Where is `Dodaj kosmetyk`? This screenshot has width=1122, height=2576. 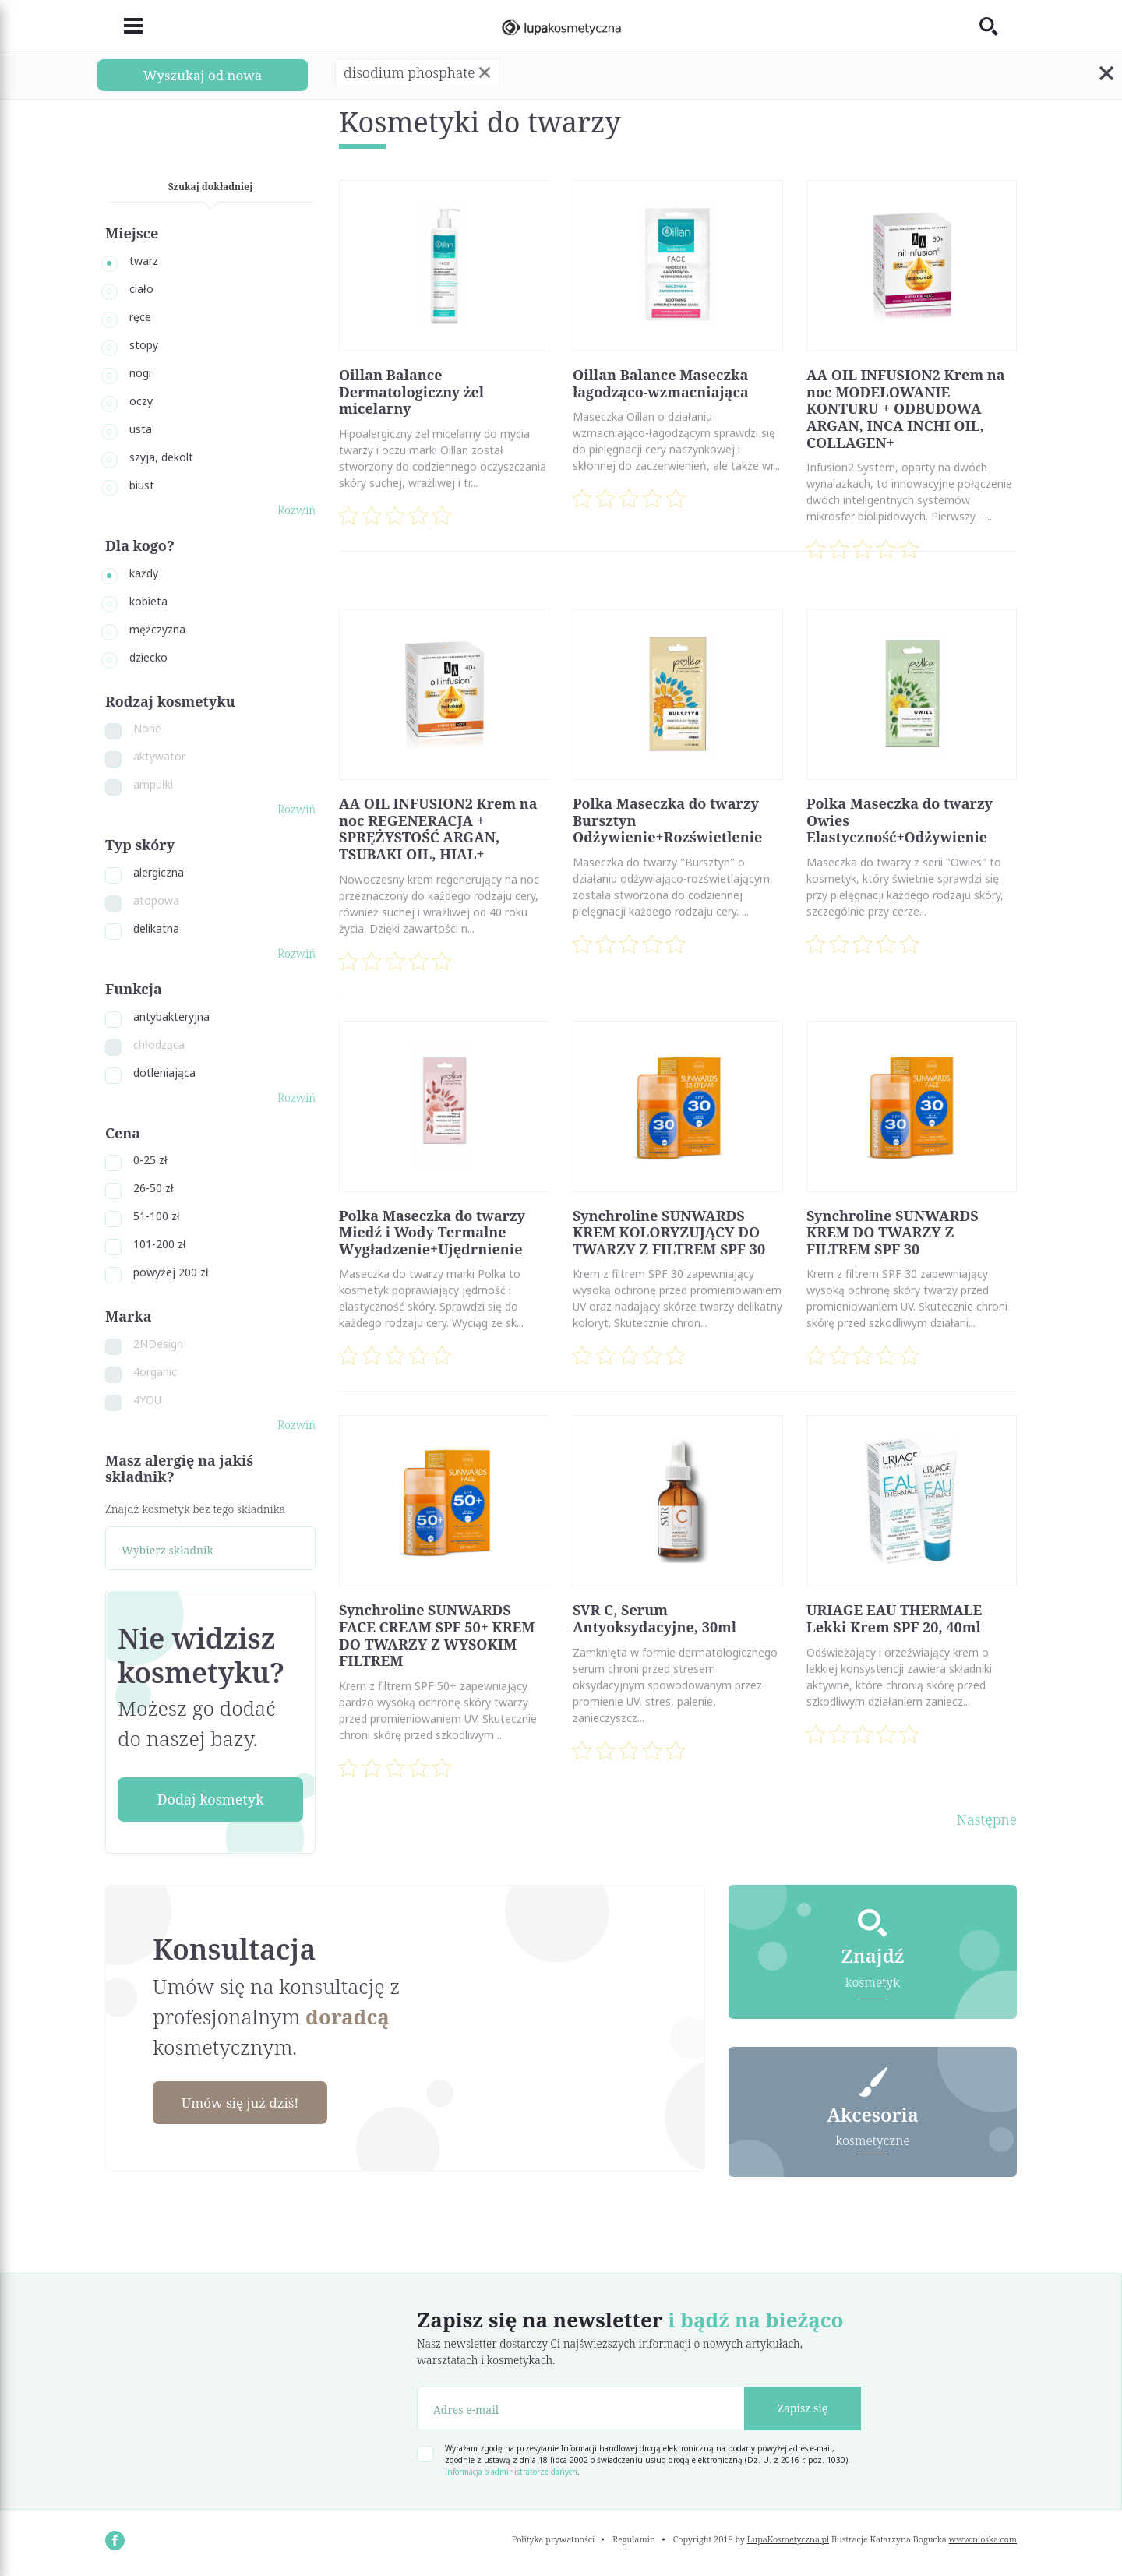
Dodaj kosmetyk is located at coordinates (210, 1799).